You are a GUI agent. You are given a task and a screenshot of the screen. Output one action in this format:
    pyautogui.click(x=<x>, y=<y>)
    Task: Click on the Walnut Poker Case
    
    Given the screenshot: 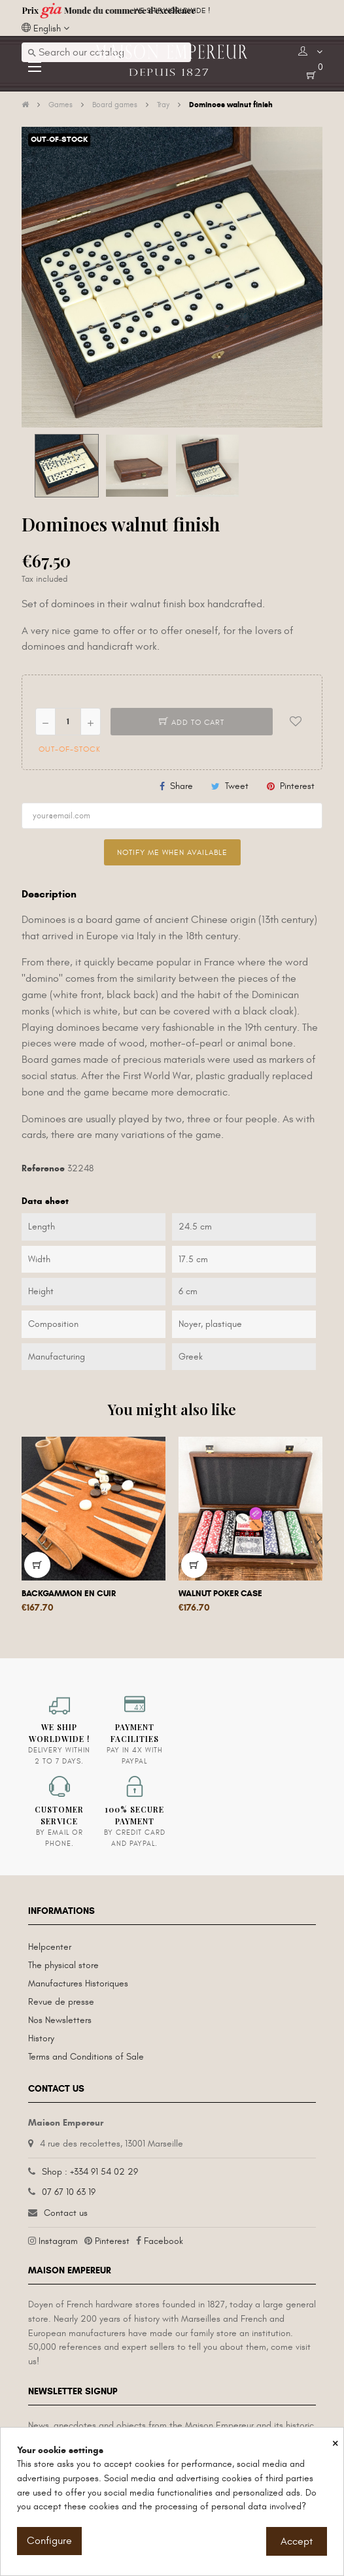 What is the action you would take?
    pyautogui.click(x=220, y=1593)
    